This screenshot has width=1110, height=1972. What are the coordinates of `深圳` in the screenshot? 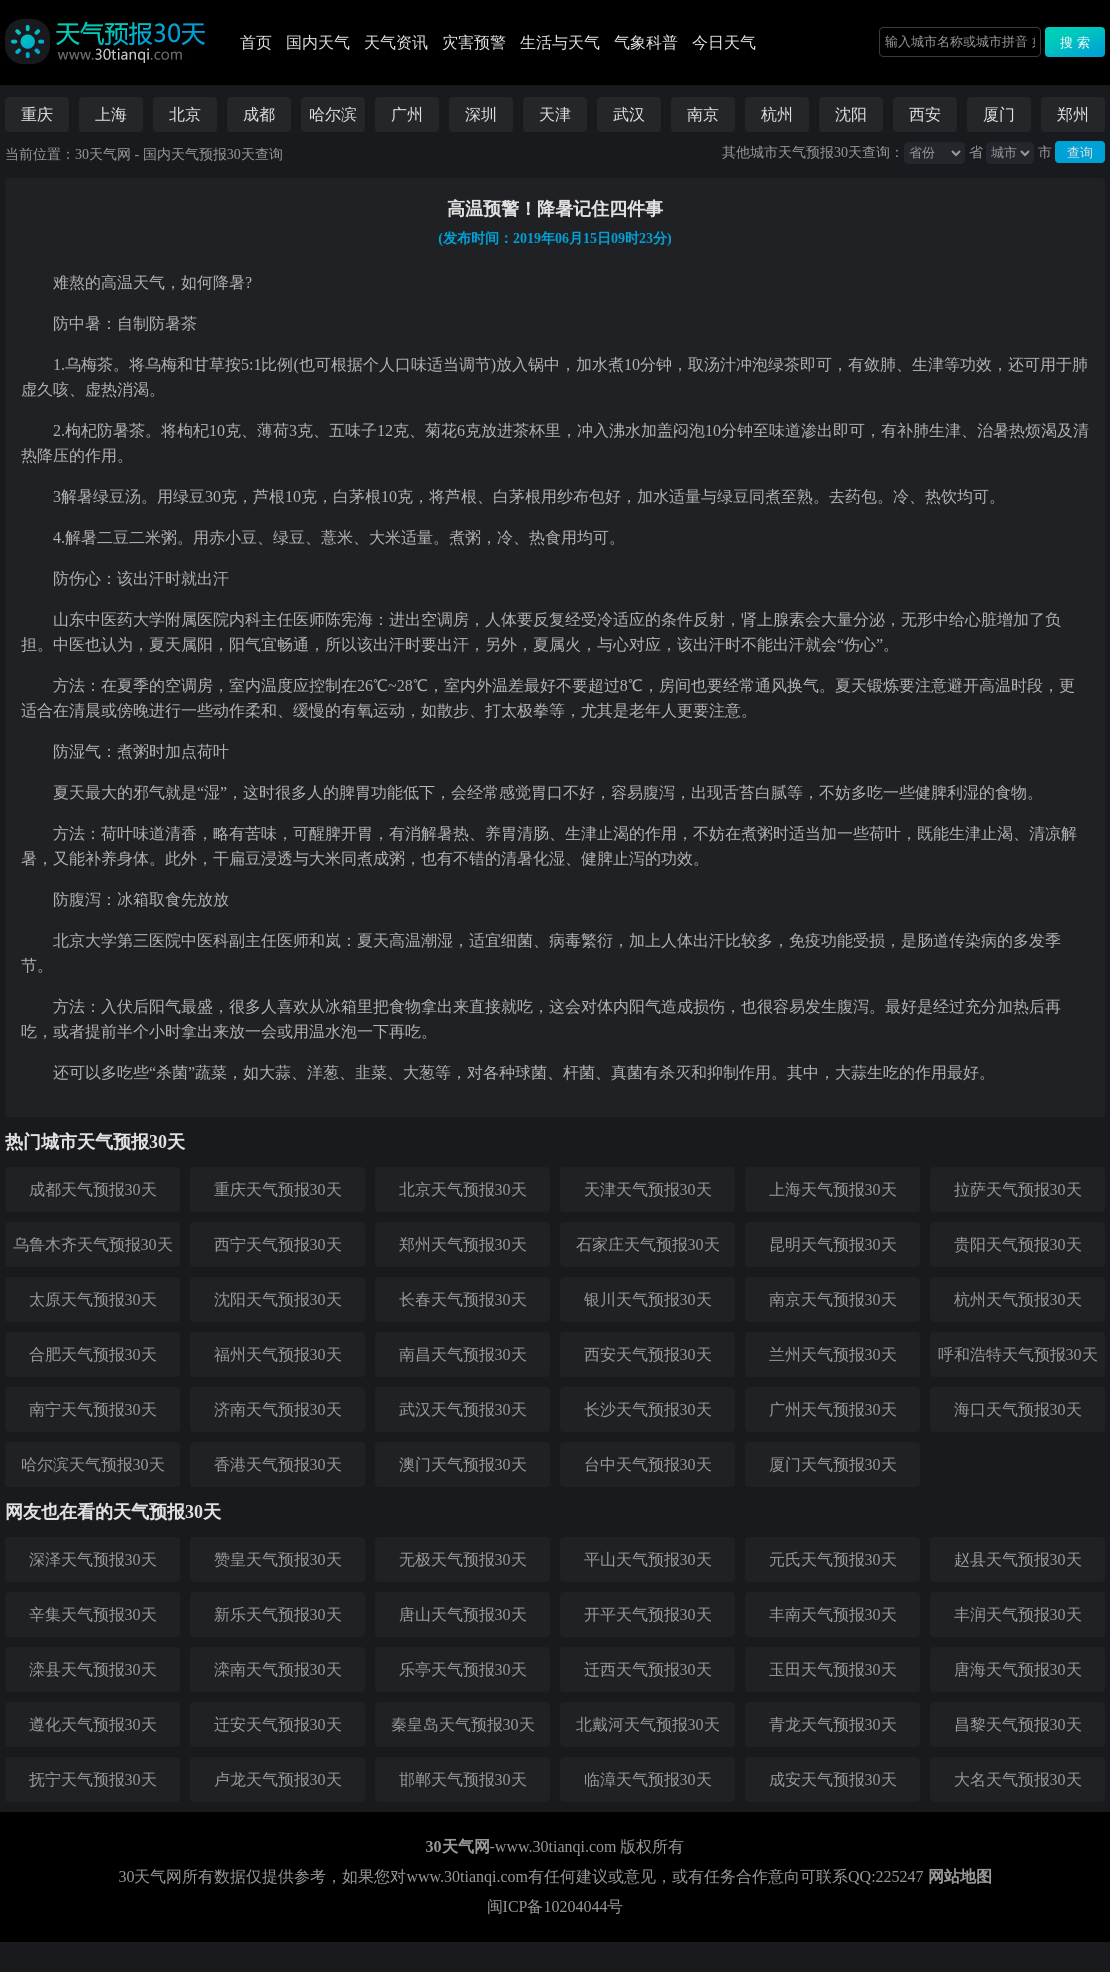 It's located at (481, 114).